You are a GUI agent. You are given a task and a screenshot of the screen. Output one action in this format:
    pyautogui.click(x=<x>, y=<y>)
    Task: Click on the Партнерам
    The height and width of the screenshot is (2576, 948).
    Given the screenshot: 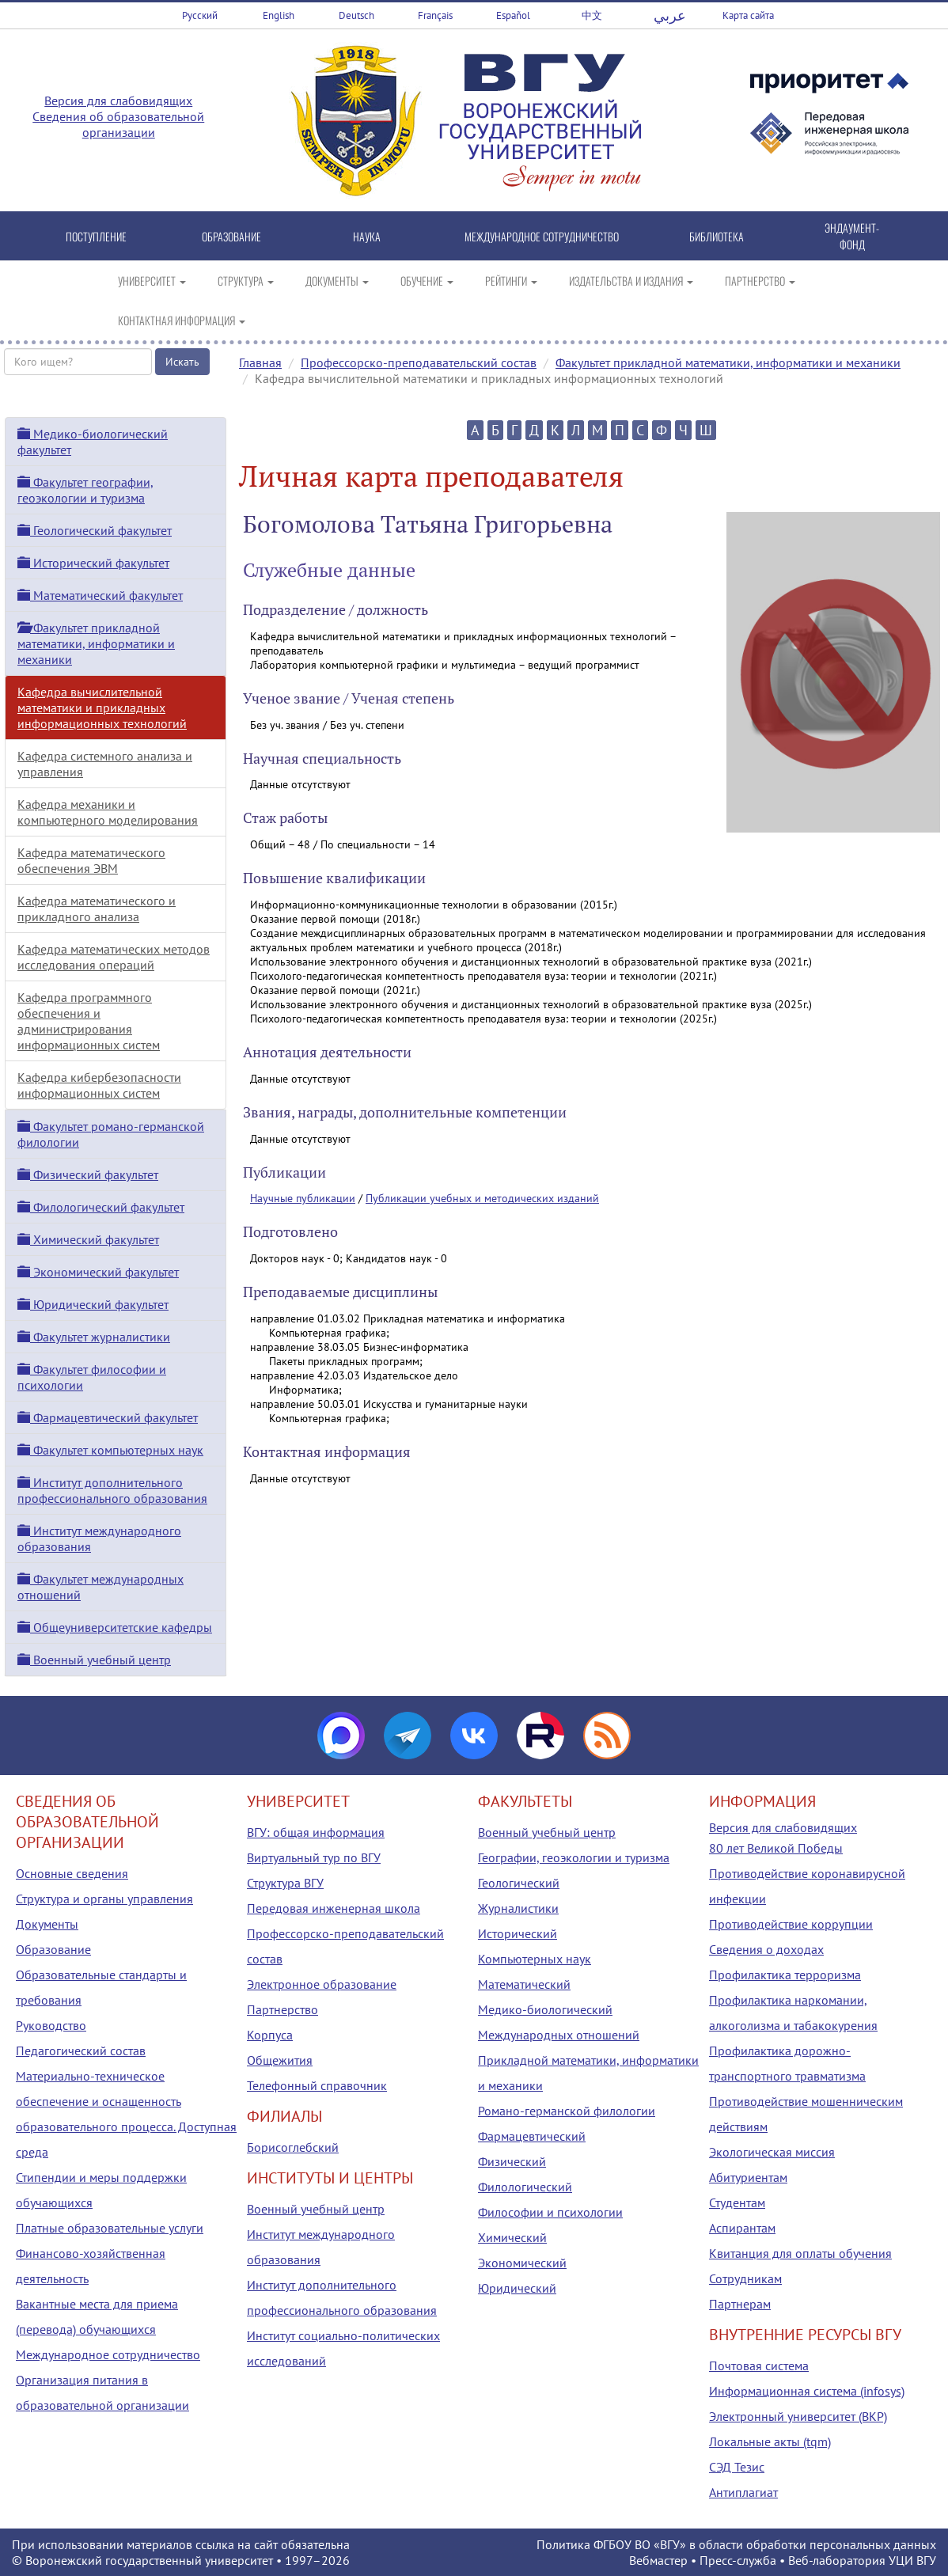 What is the action you would take?
    pyautogui.click(x=740, y=2304)
    